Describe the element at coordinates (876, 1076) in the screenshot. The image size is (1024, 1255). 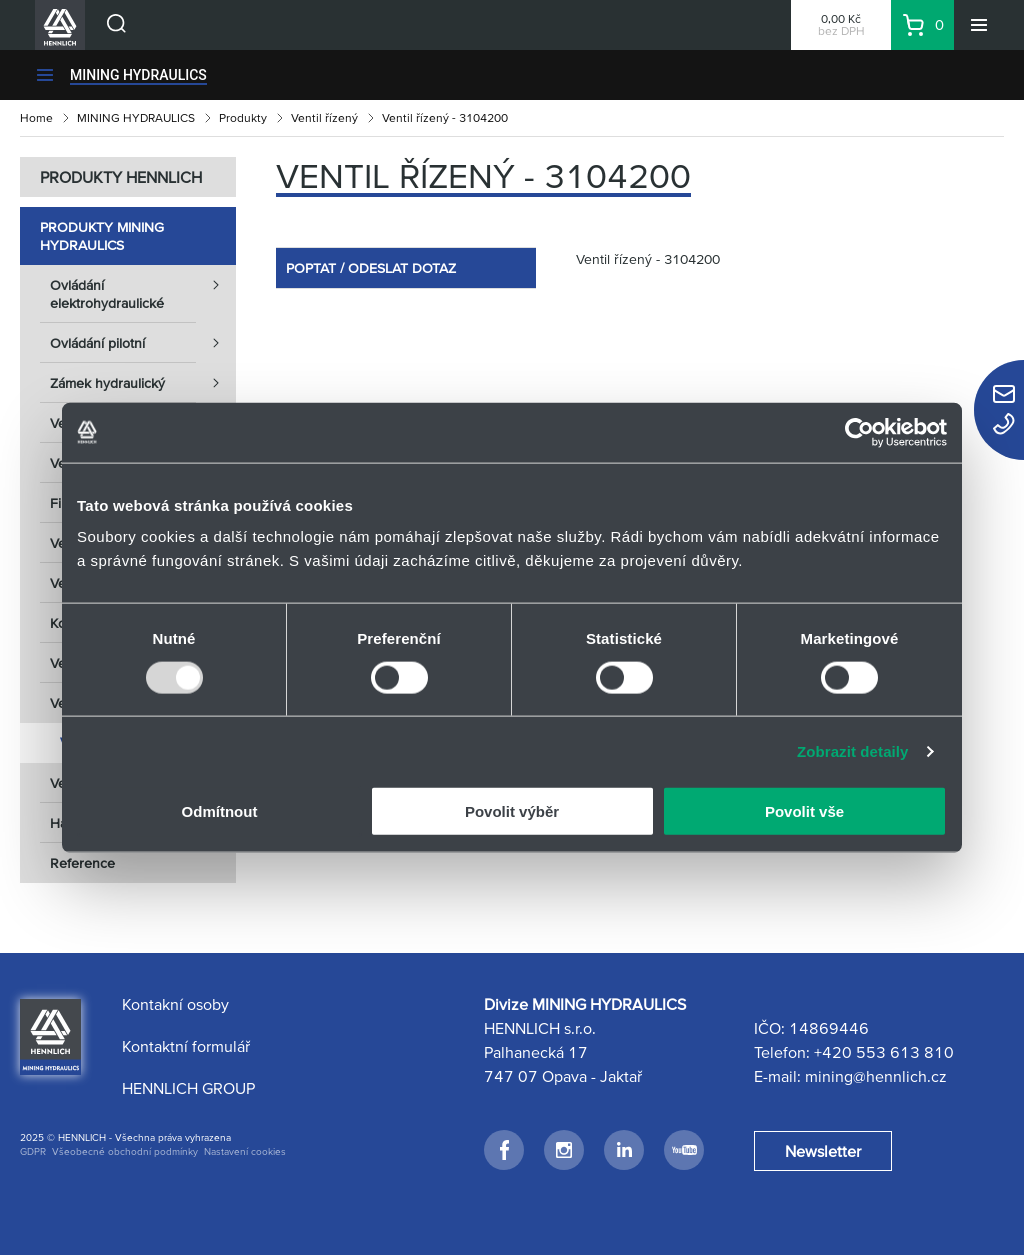
I see `mining@hennlich.cz` at that location.